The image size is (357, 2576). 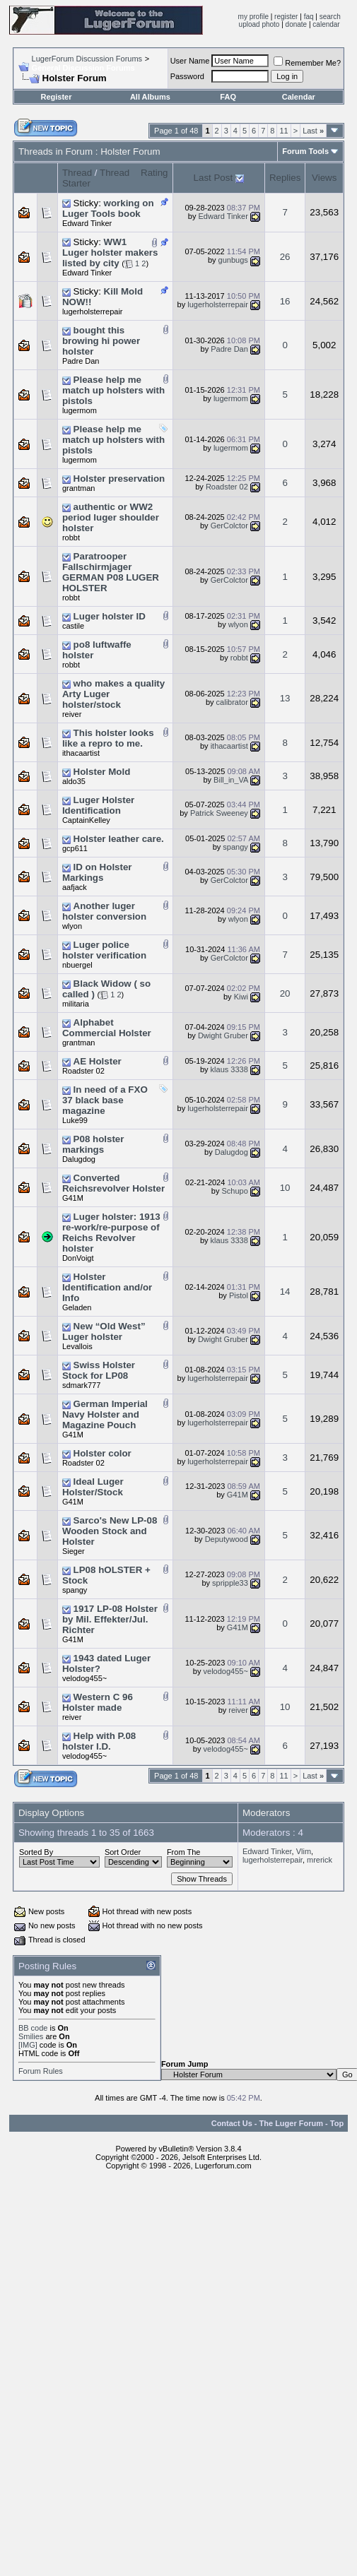 I want to click on velodog455~, so click(x=84, y=1678).